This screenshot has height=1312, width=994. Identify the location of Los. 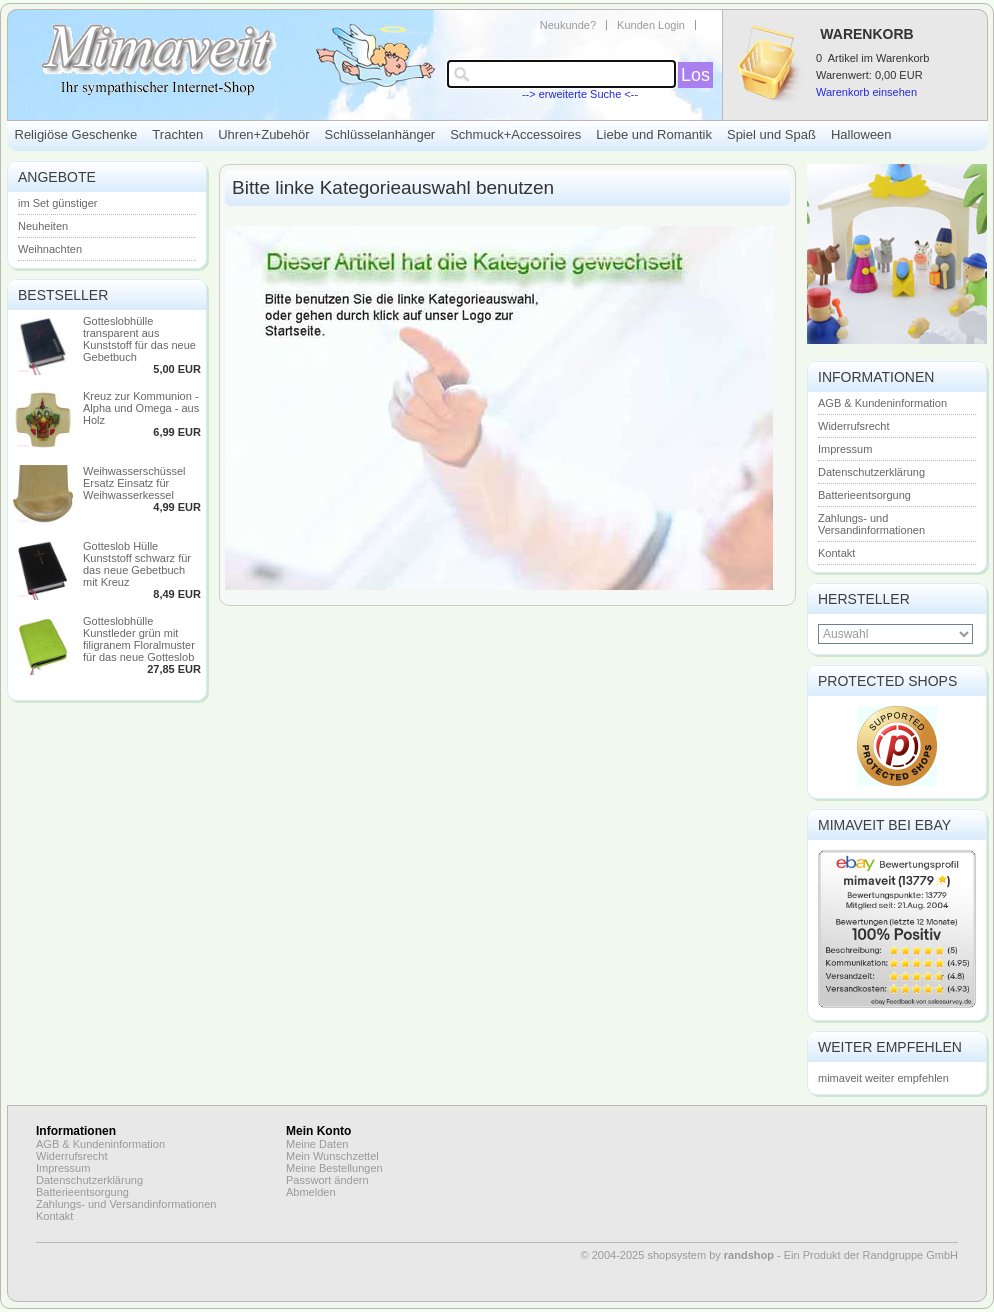
(695, 75).